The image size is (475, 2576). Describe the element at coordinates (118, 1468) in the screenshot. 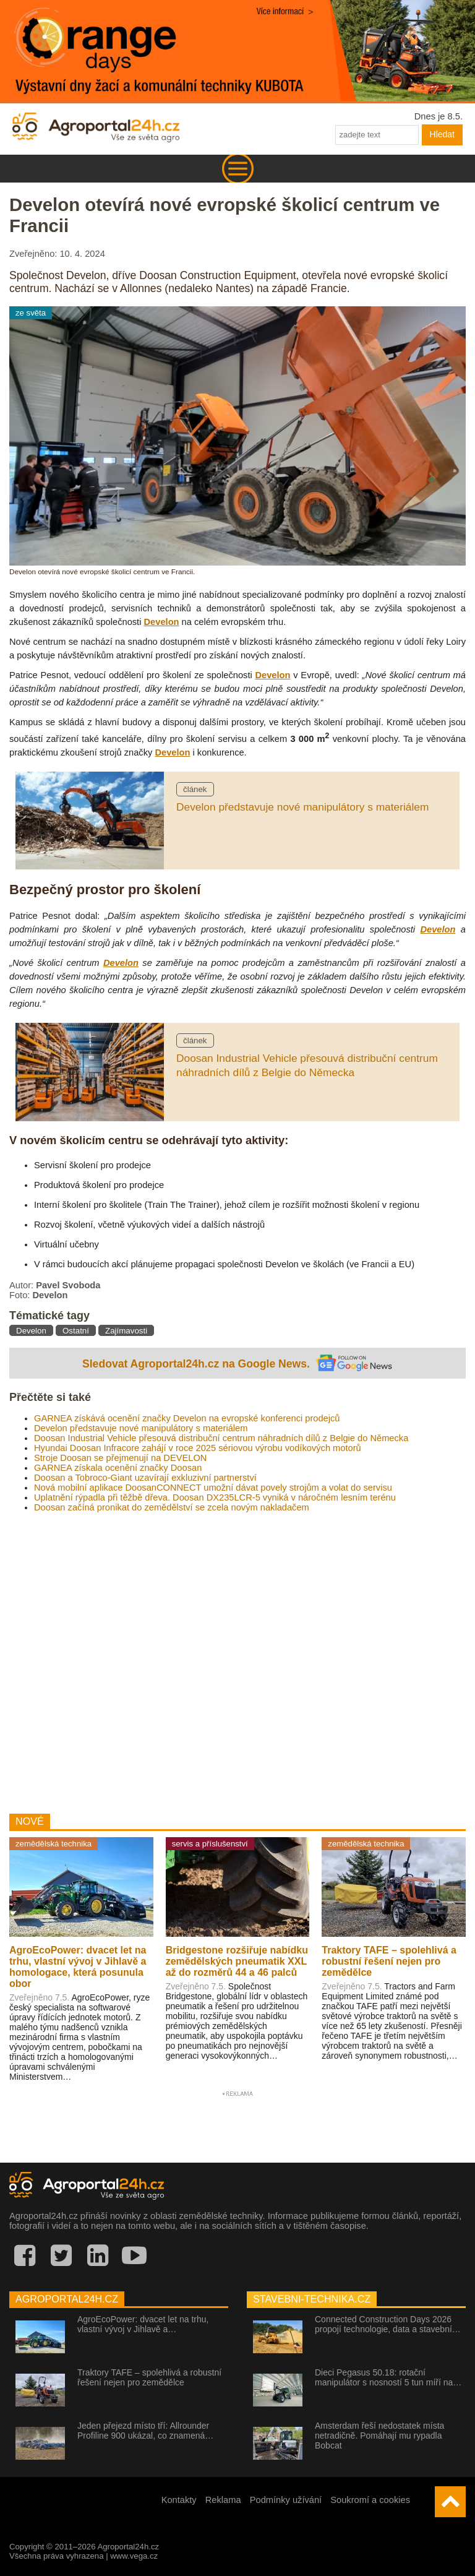

I see `GARNEA získala ocenění značky Doosan` at that location.